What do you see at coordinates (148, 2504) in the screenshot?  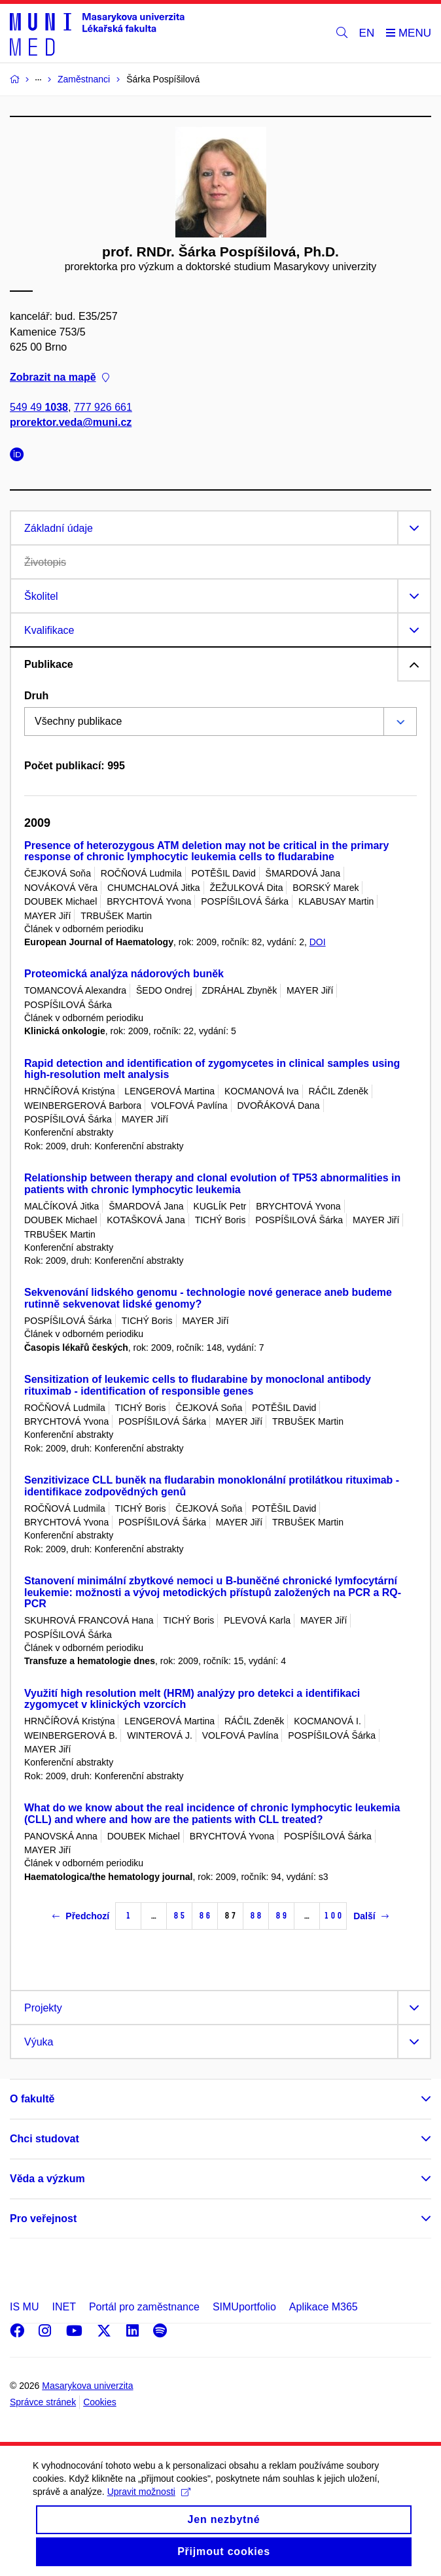 I see `Upravit možnosti` at bounding box center [148, 2504].